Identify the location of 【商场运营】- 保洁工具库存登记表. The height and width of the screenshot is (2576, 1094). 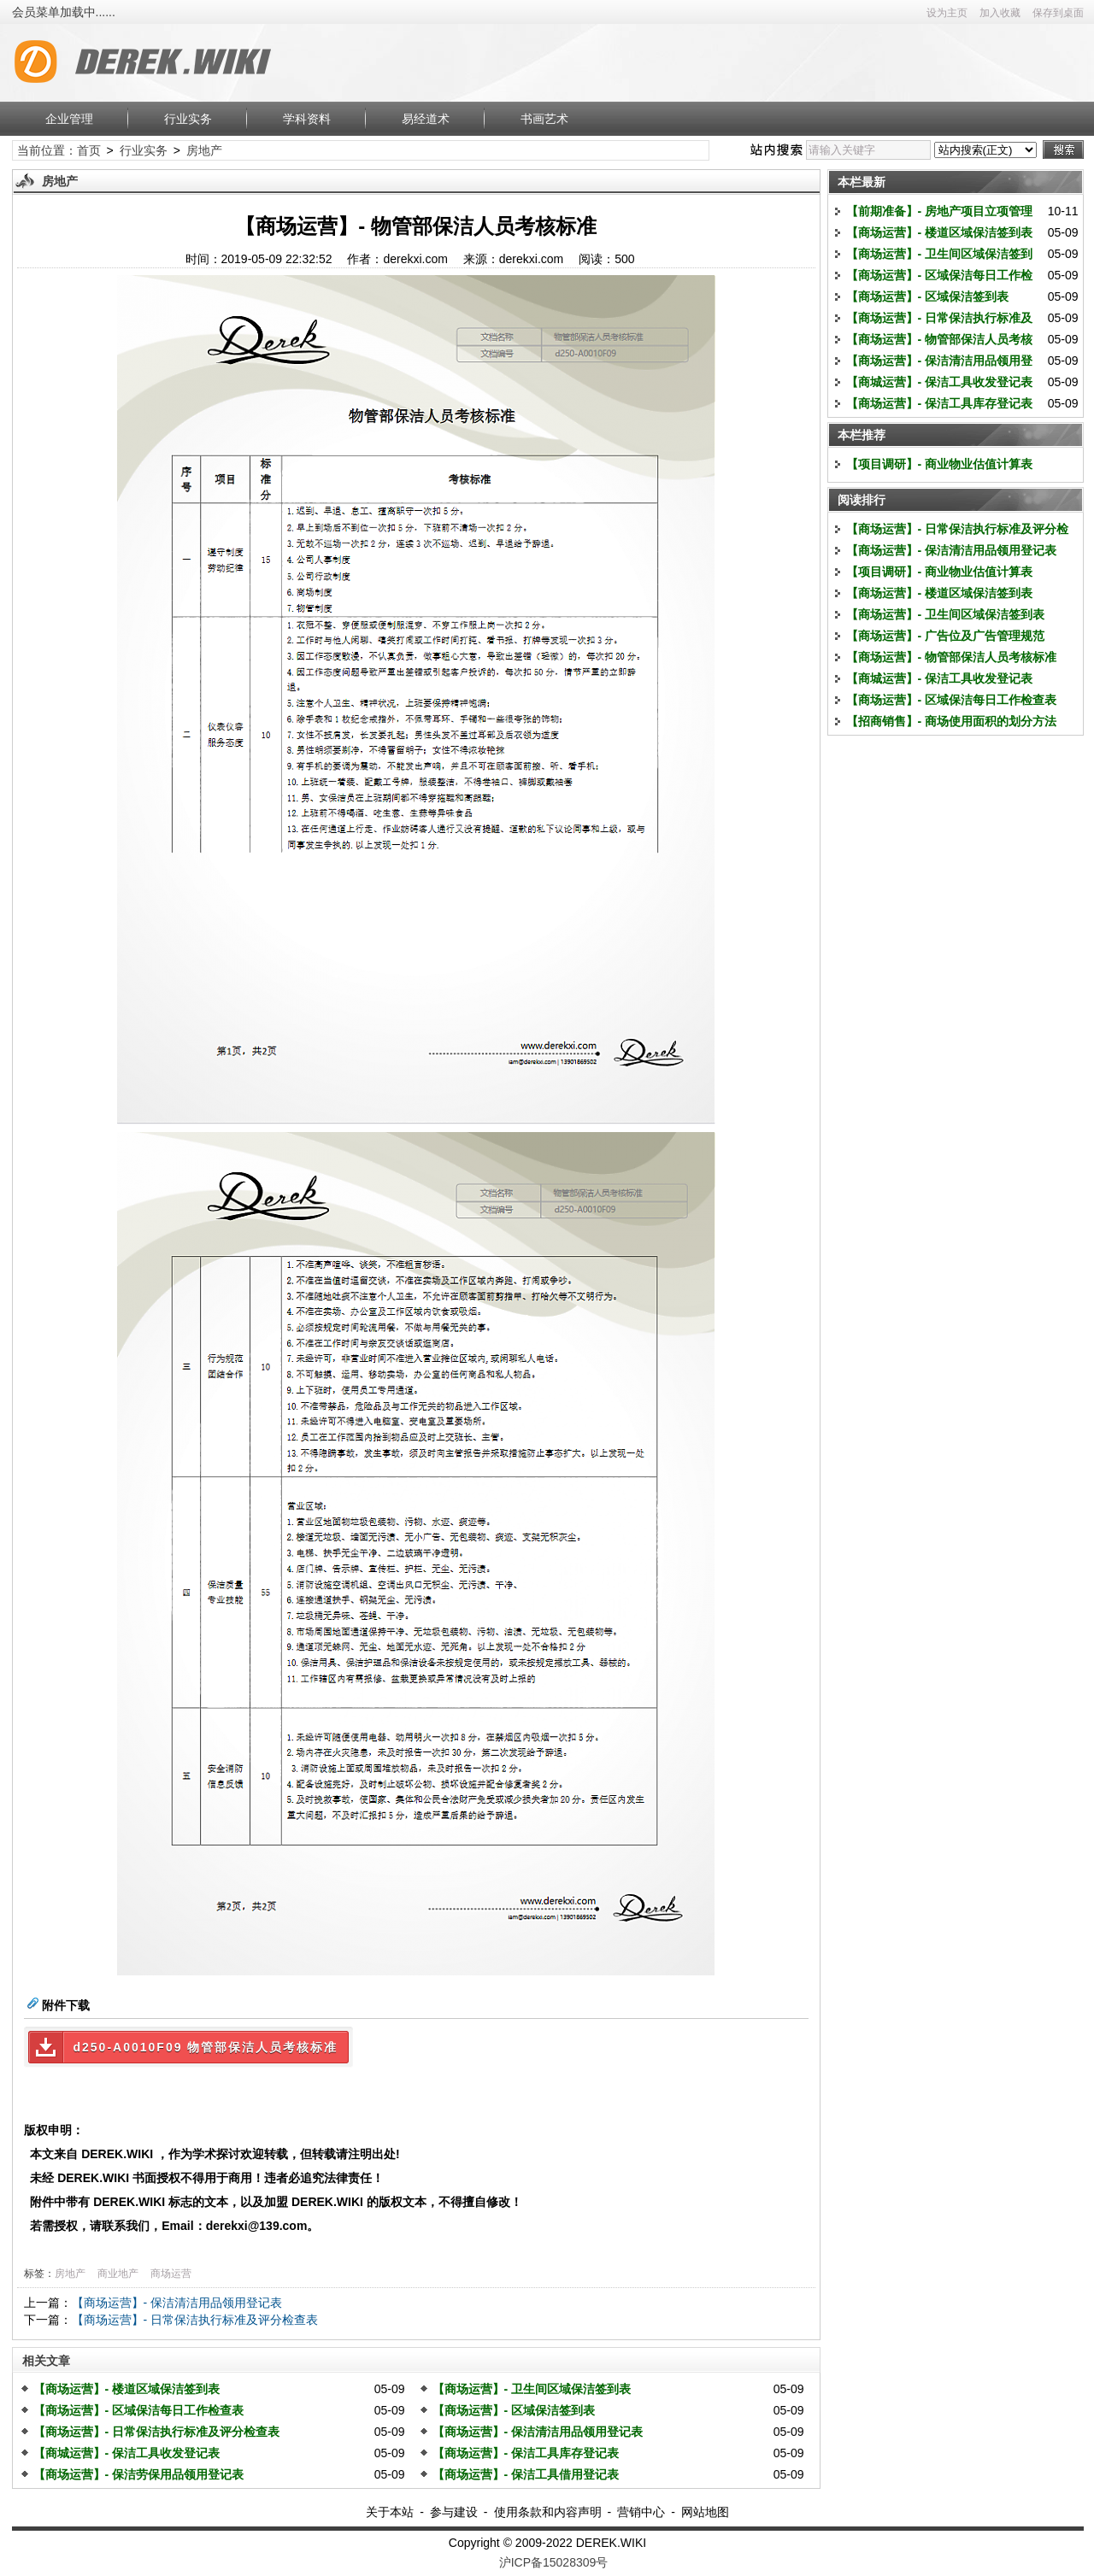
(526, 2453).